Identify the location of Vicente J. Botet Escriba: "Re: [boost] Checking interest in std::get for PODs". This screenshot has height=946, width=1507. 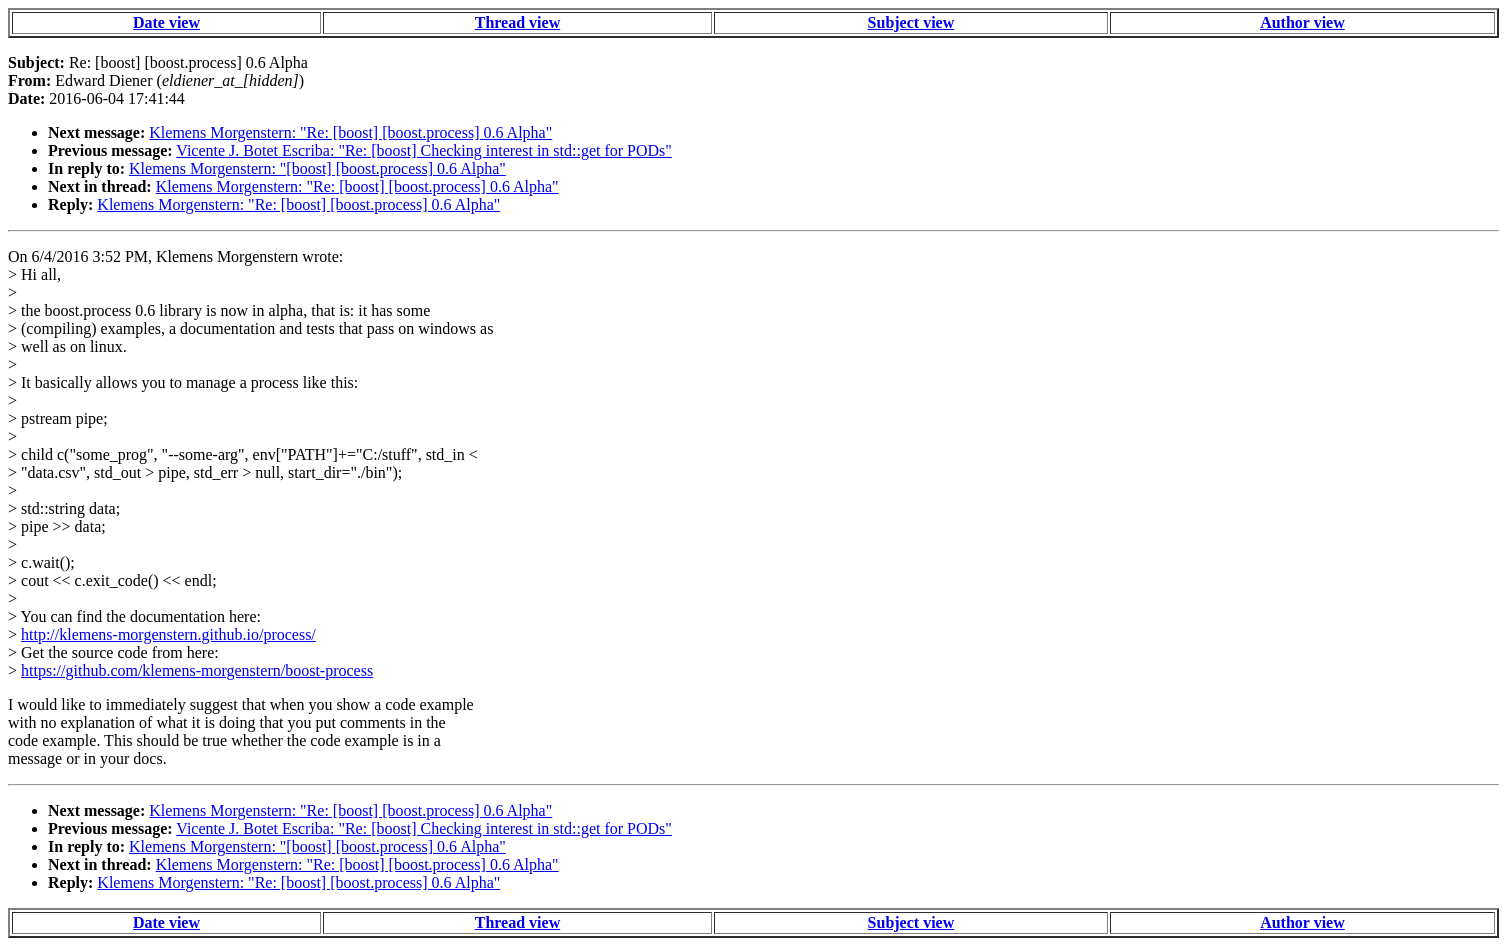
(424, 150).